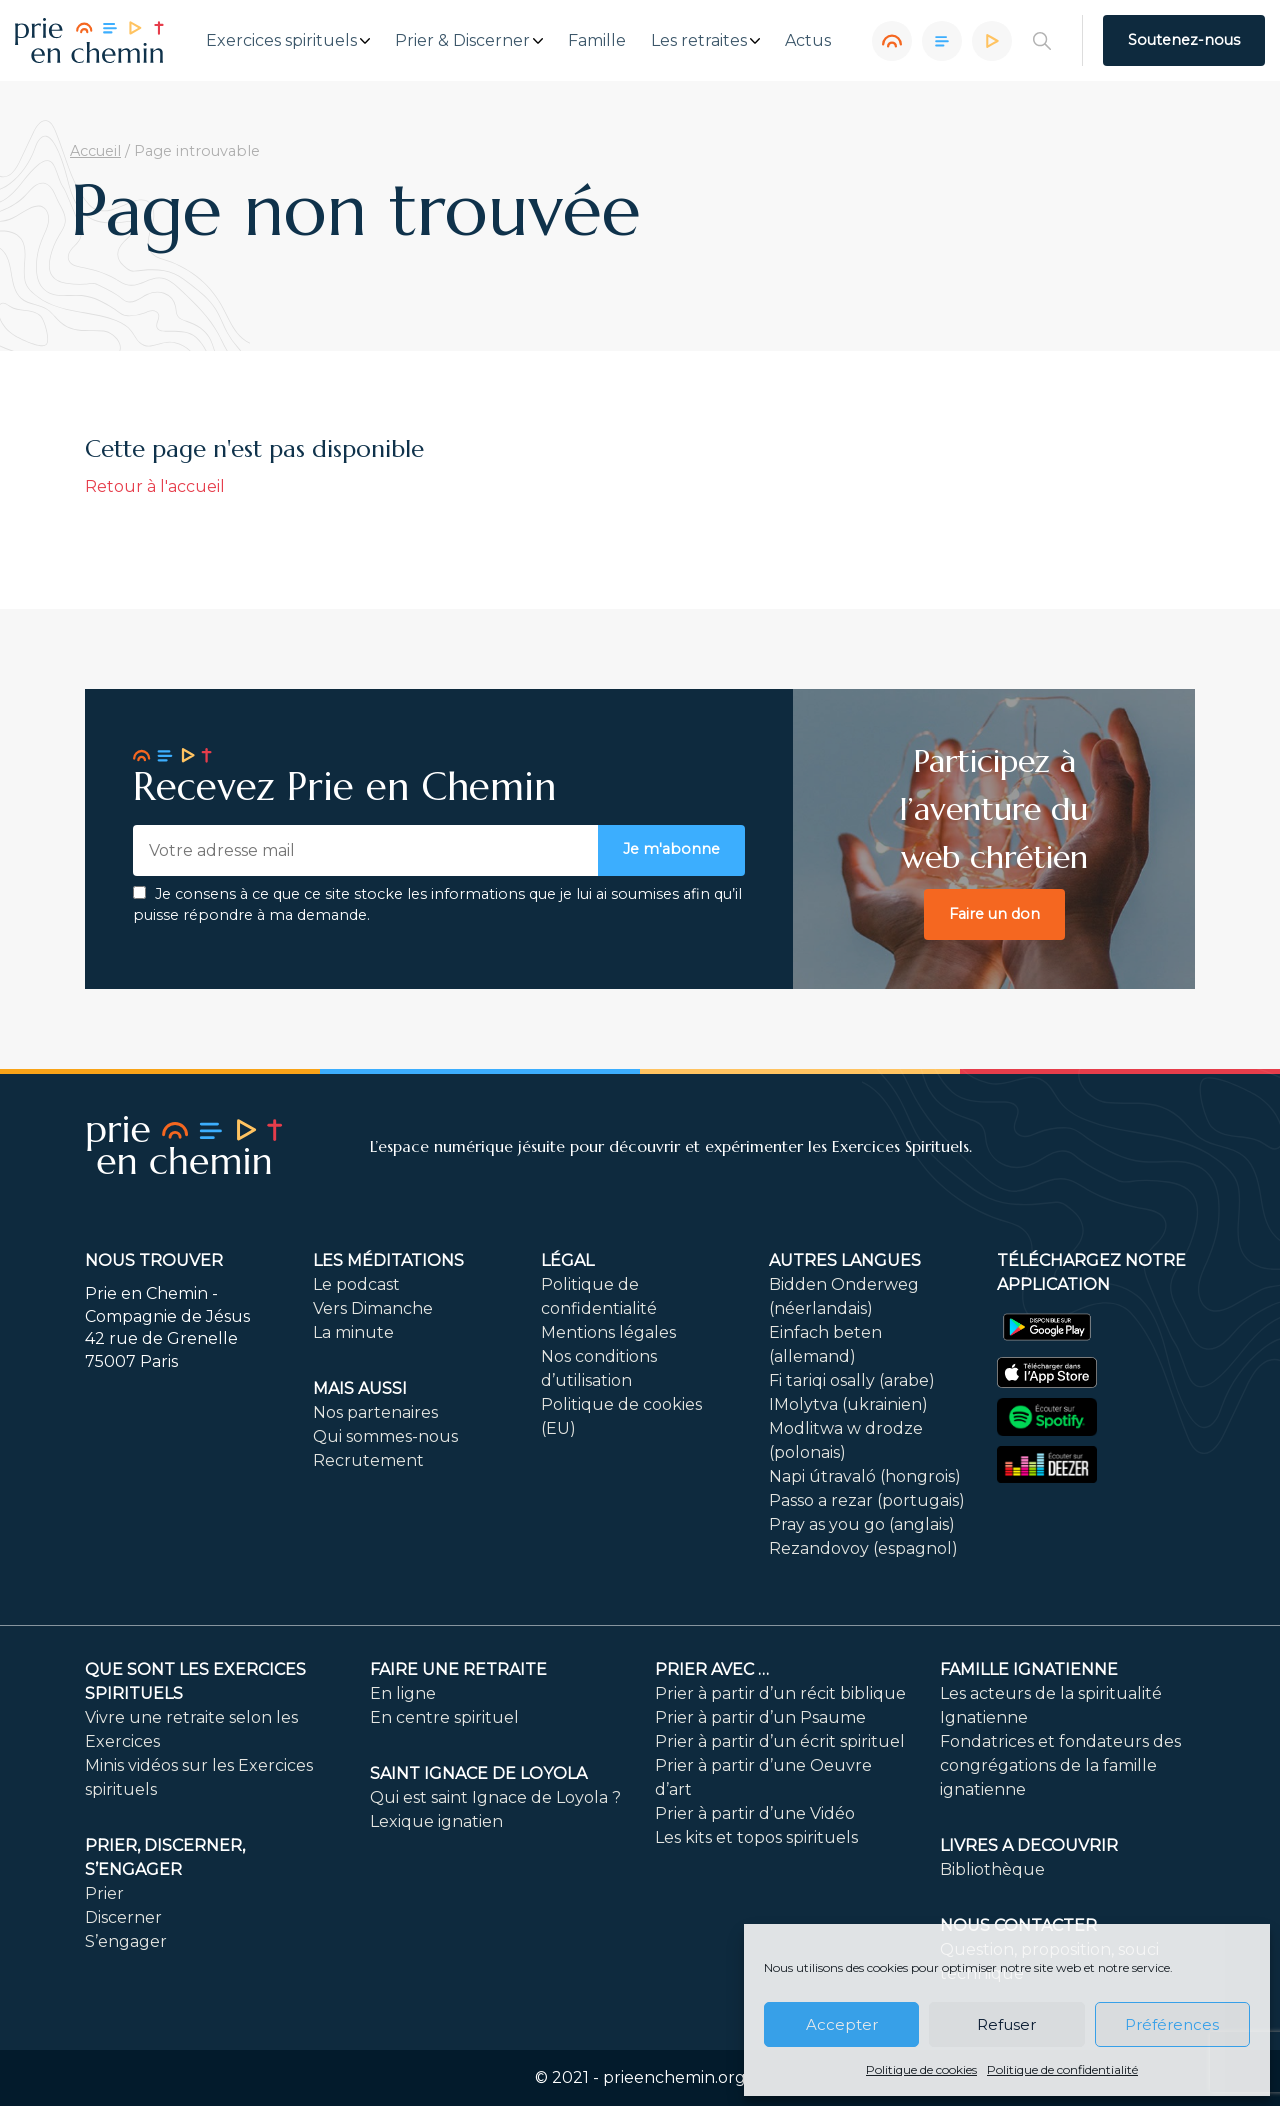 The height and width of the screenshot is (2106, 1280). I want to click on Famille, so click(597, 41).